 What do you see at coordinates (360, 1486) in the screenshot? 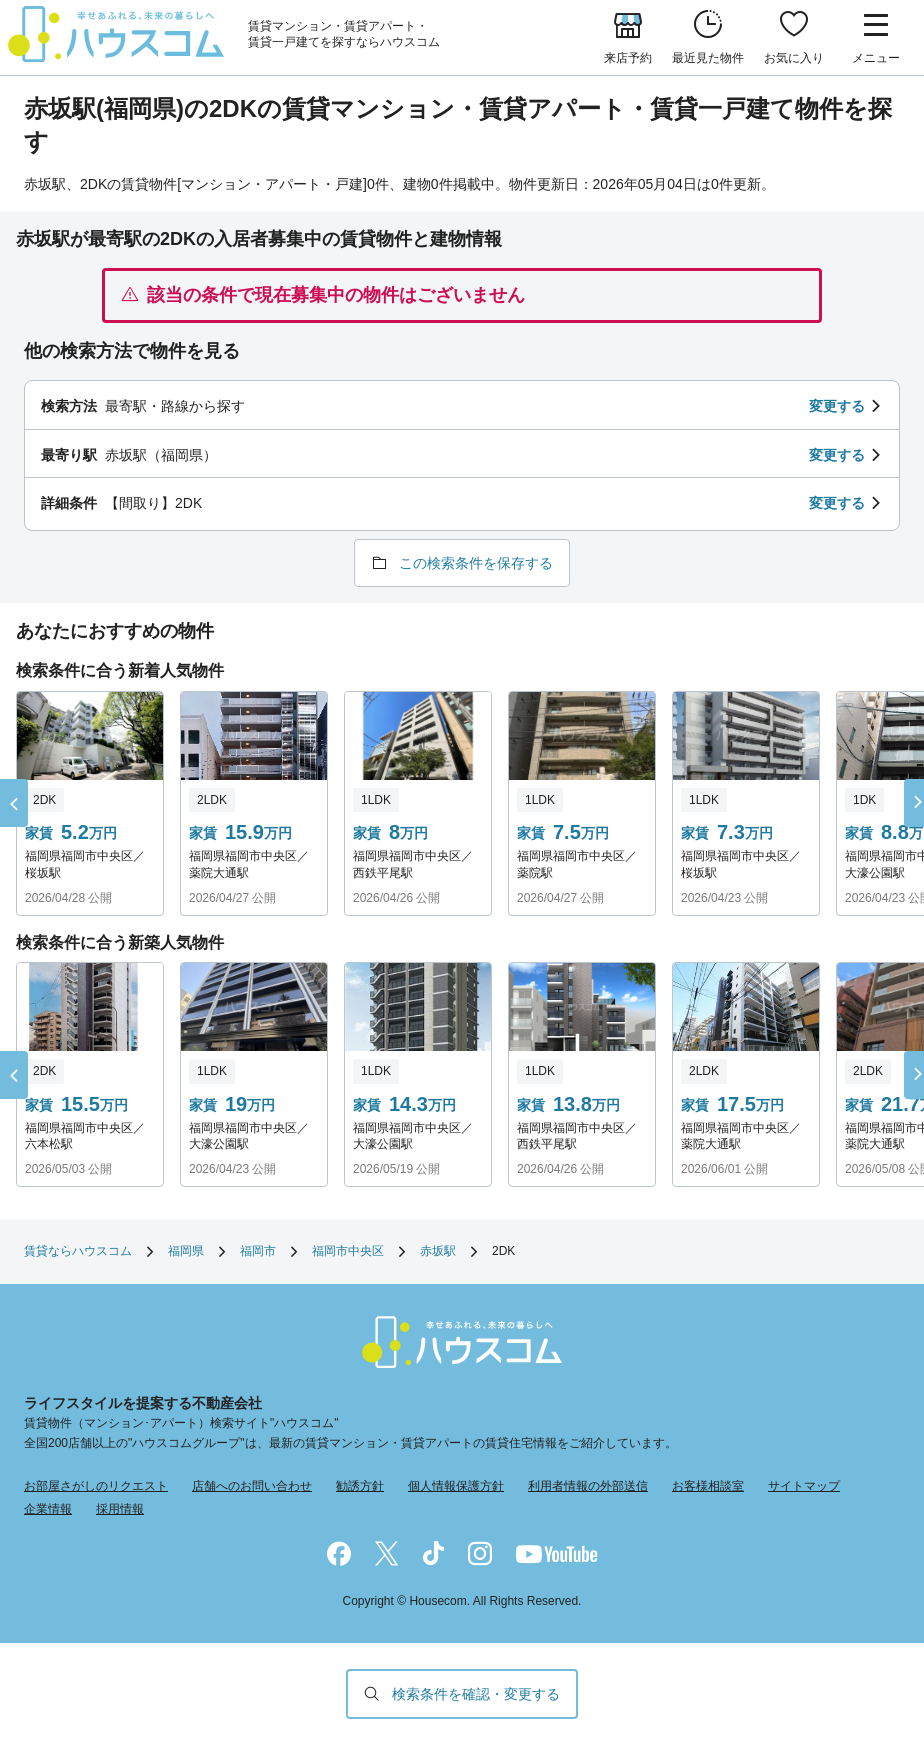
I see `勧誘方針` at bounding box center [360, 1486].